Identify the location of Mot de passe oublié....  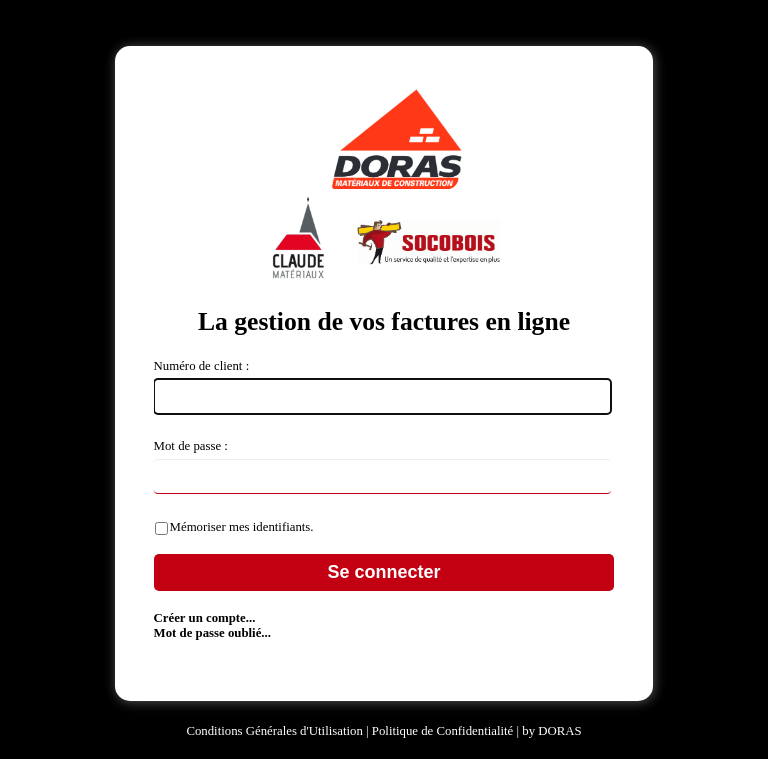
(212, 633).